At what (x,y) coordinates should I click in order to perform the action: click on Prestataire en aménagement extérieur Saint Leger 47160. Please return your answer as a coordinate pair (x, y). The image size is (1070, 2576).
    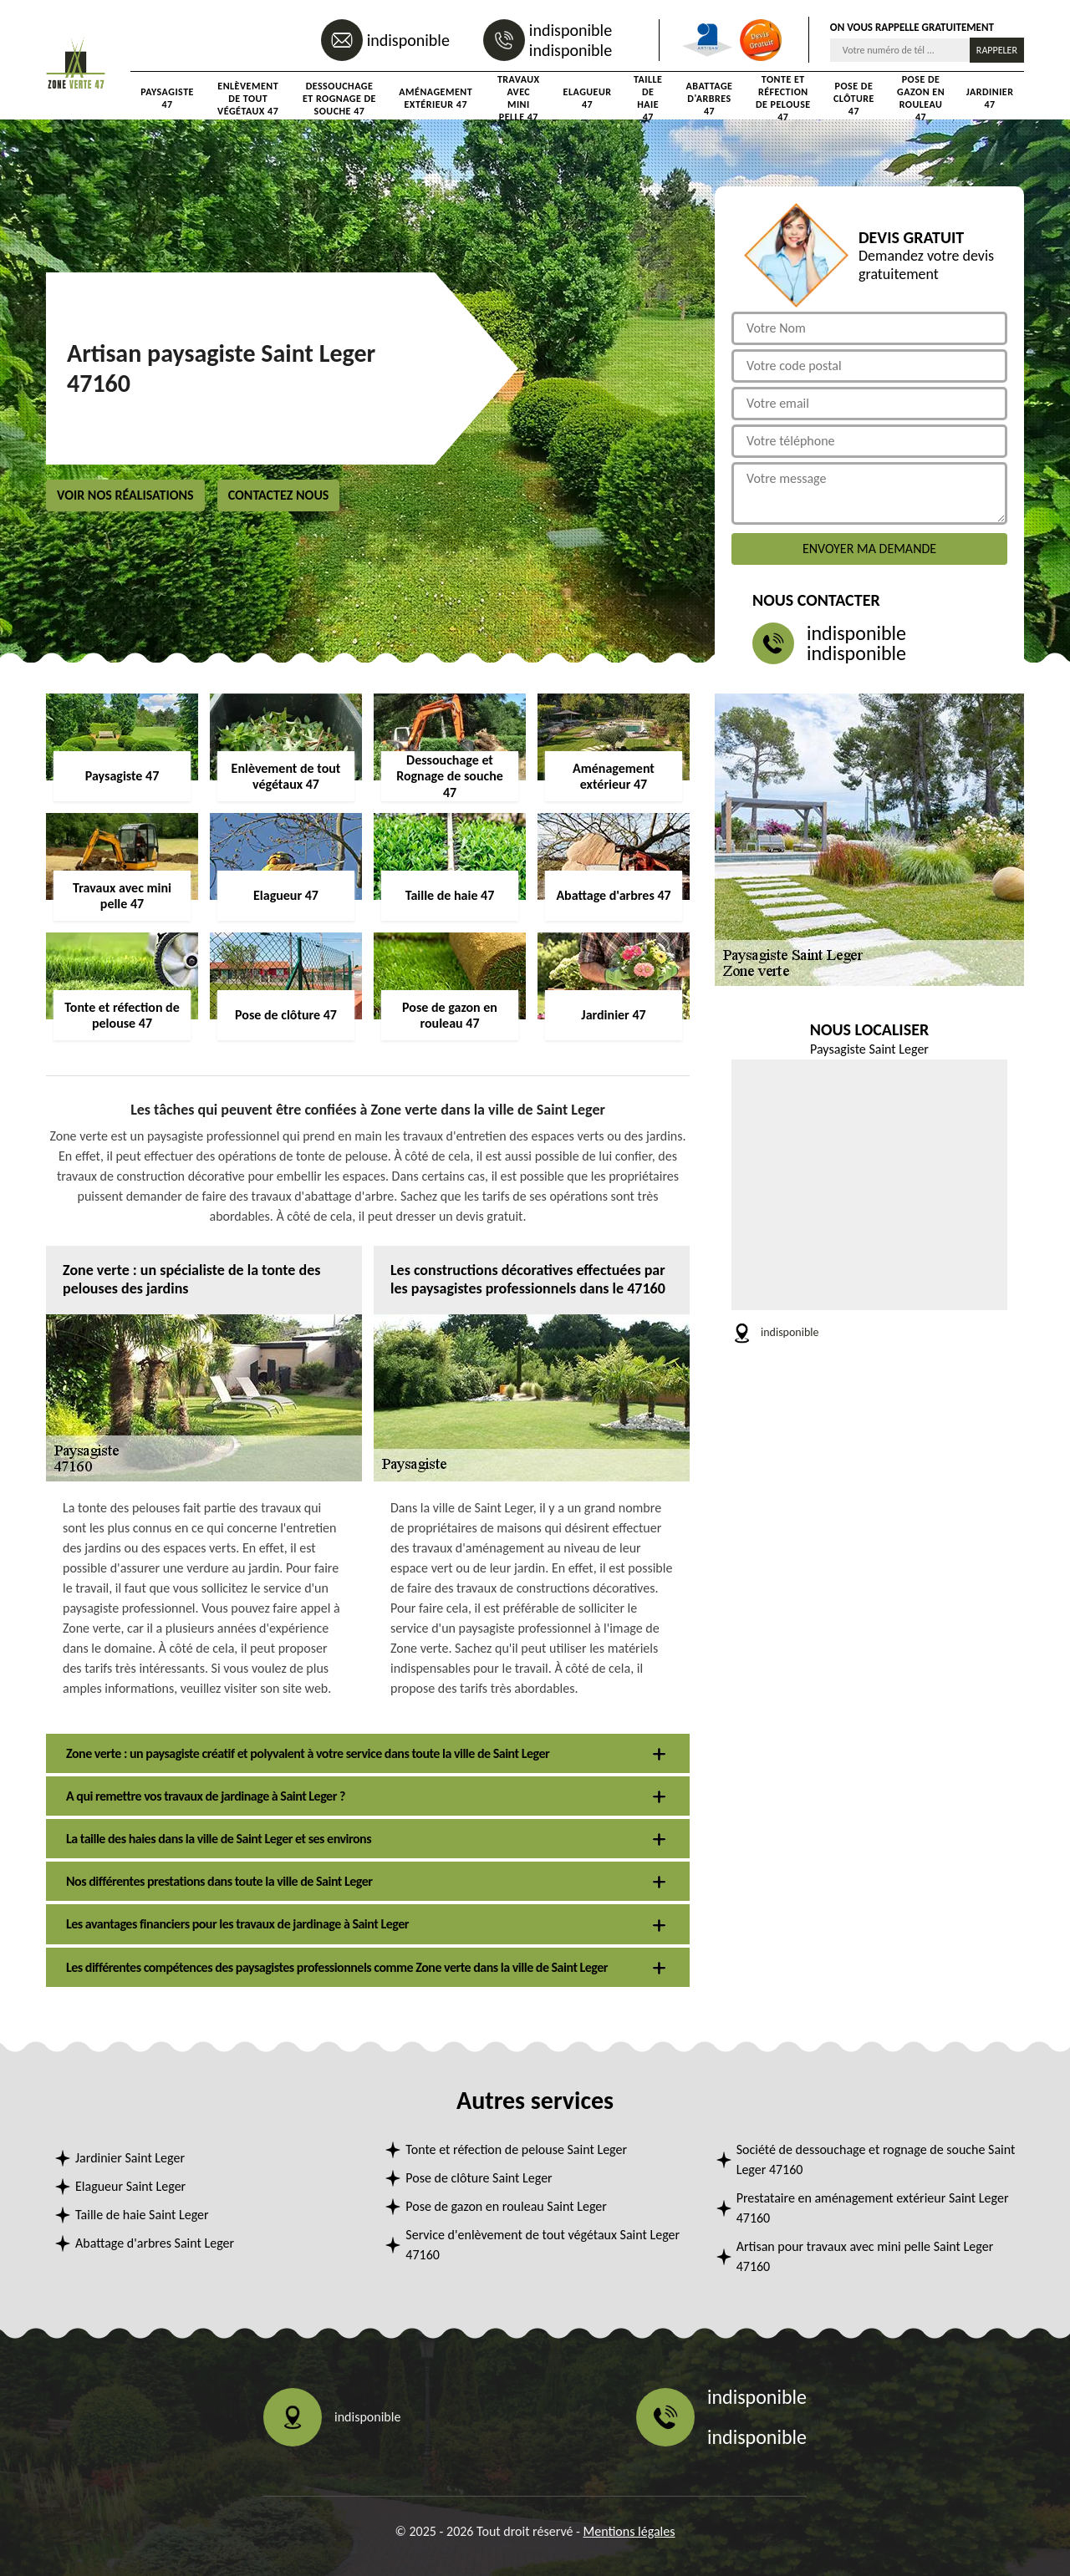
    Looking at the image, I should click on (872, 2208).